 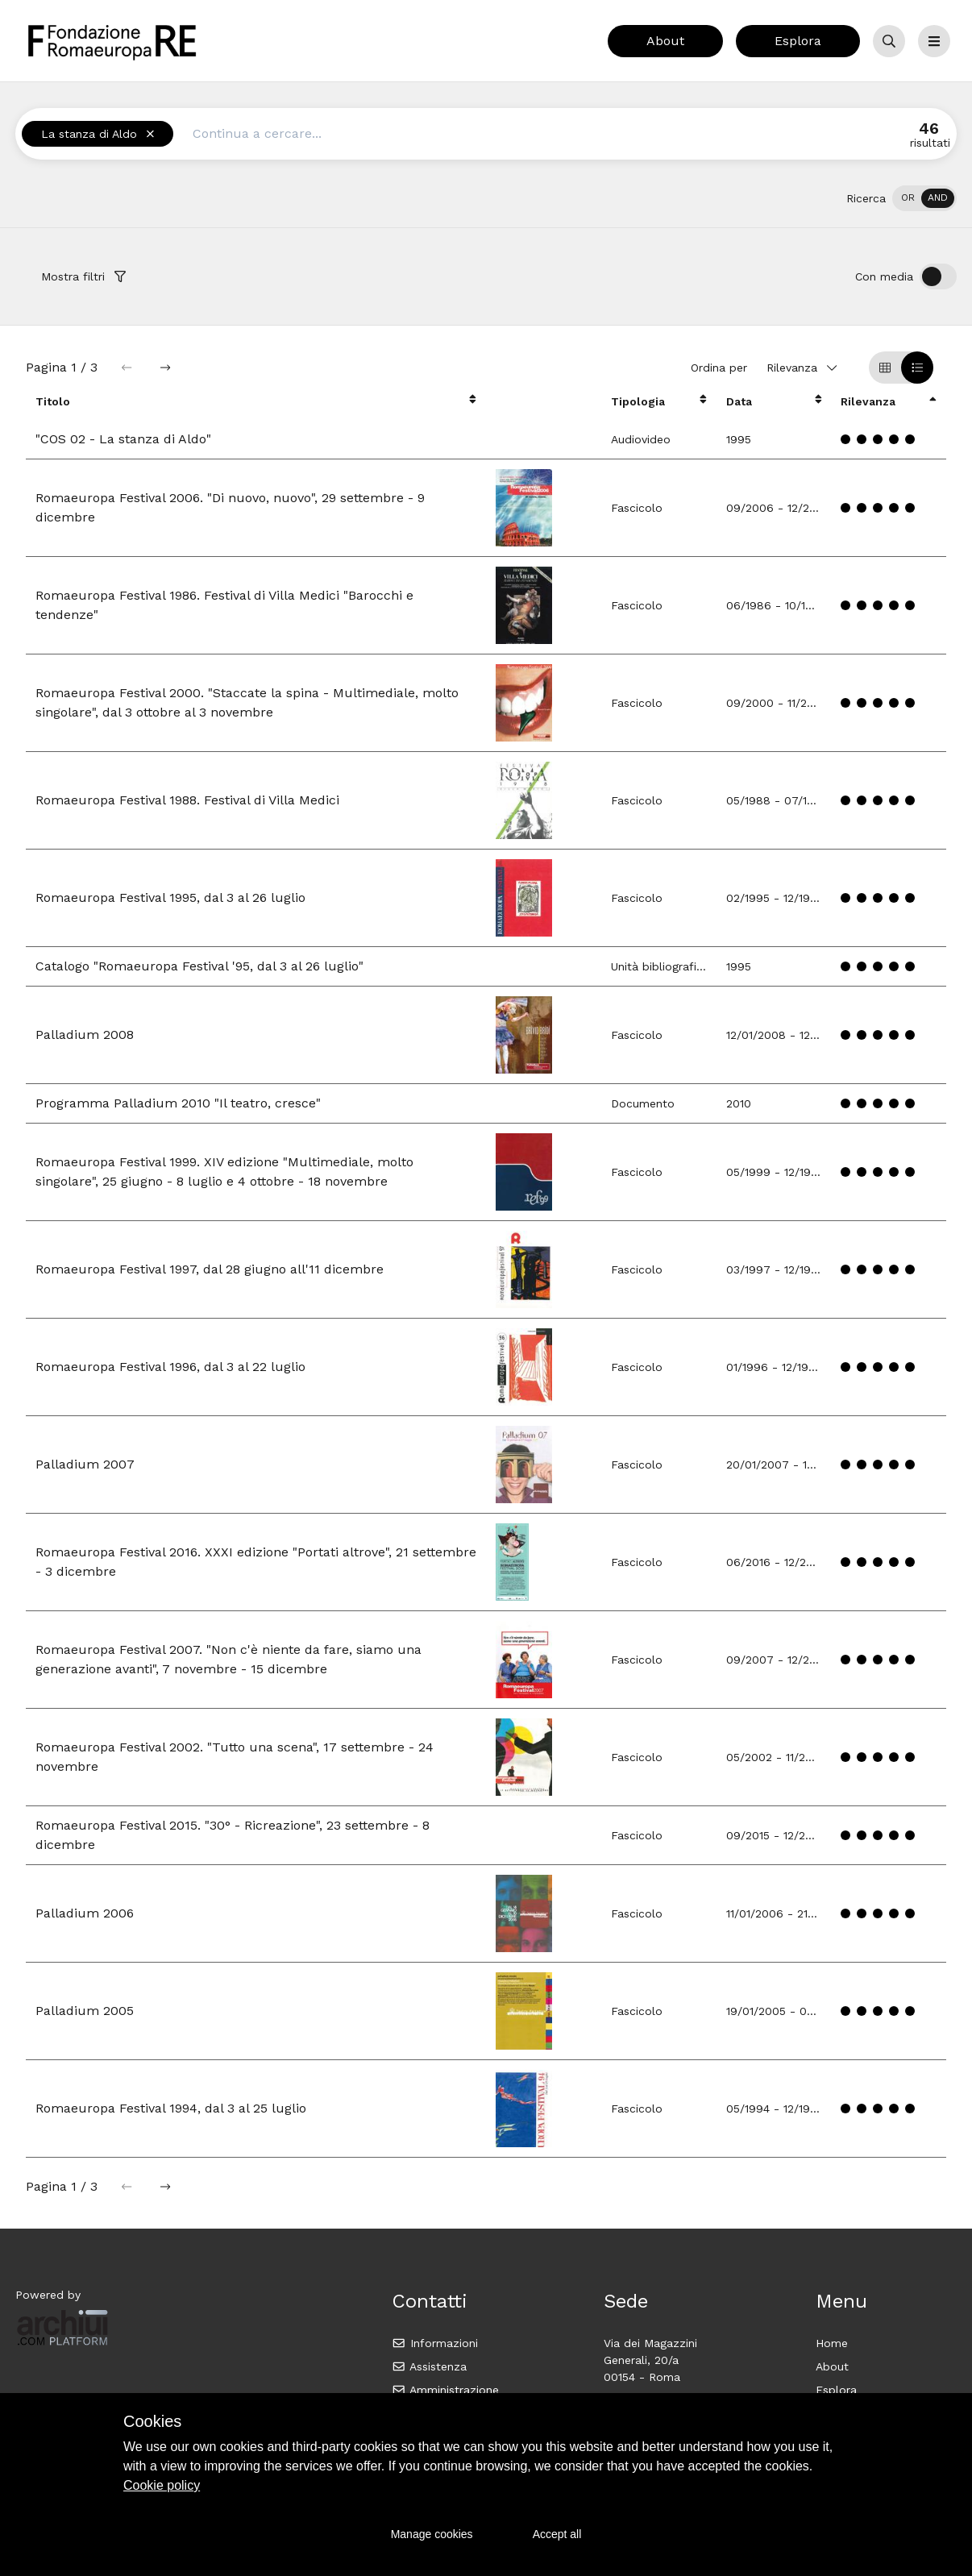 What do you see at coordinates (161, 2485) in the screenshot?
I see `Cookie policy` at bounding box center [161, 2485].